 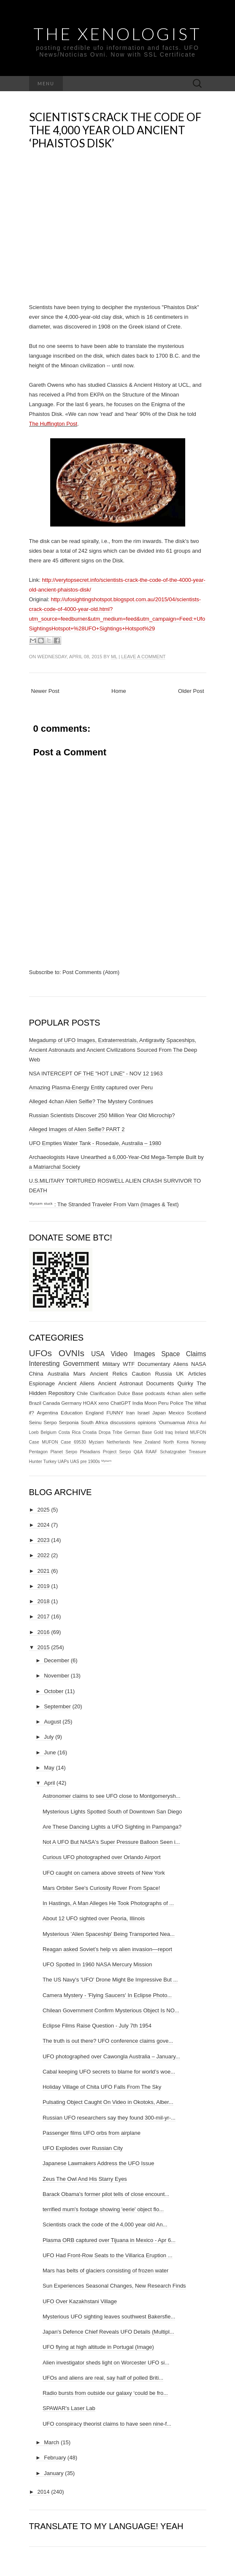 I want to click on Interesting, so click(x=44, y=1363).